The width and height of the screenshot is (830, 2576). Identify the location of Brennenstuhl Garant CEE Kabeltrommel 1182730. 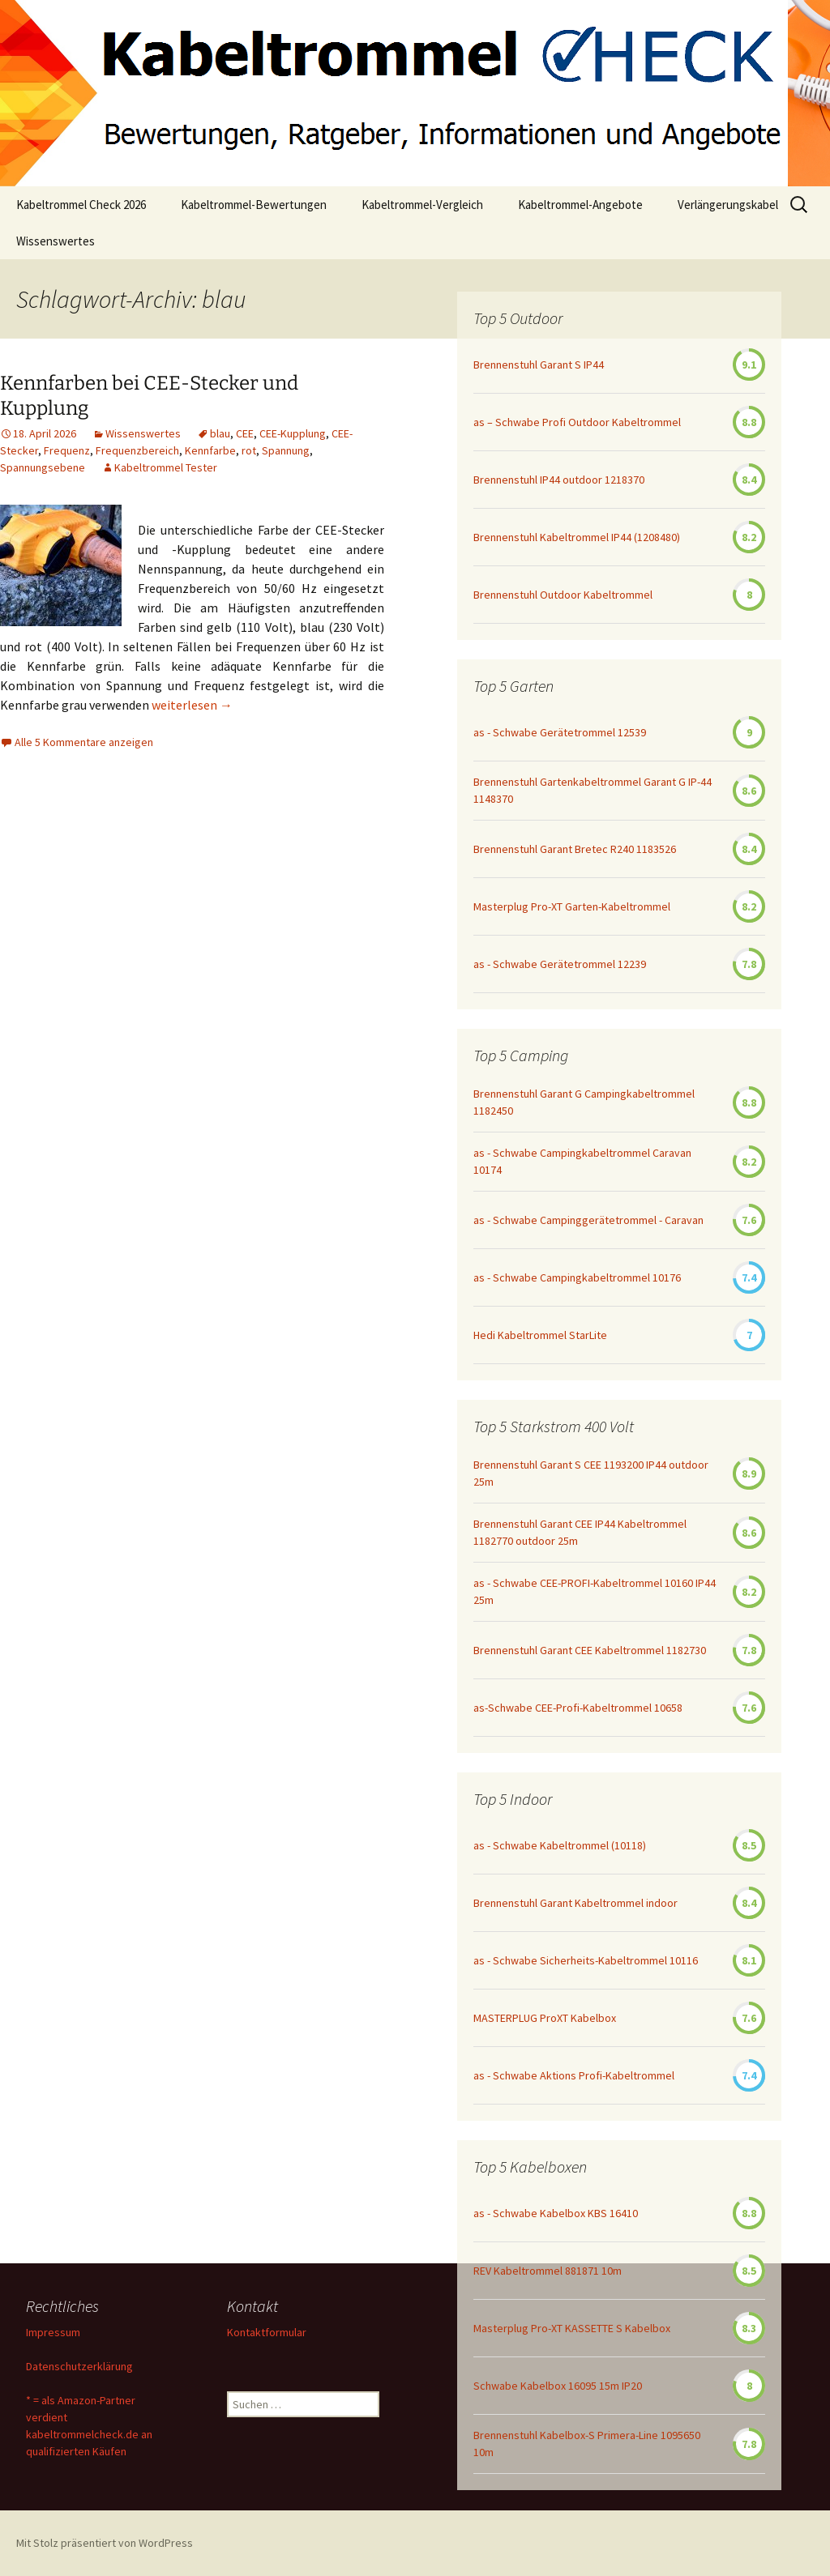
(589, 1650).